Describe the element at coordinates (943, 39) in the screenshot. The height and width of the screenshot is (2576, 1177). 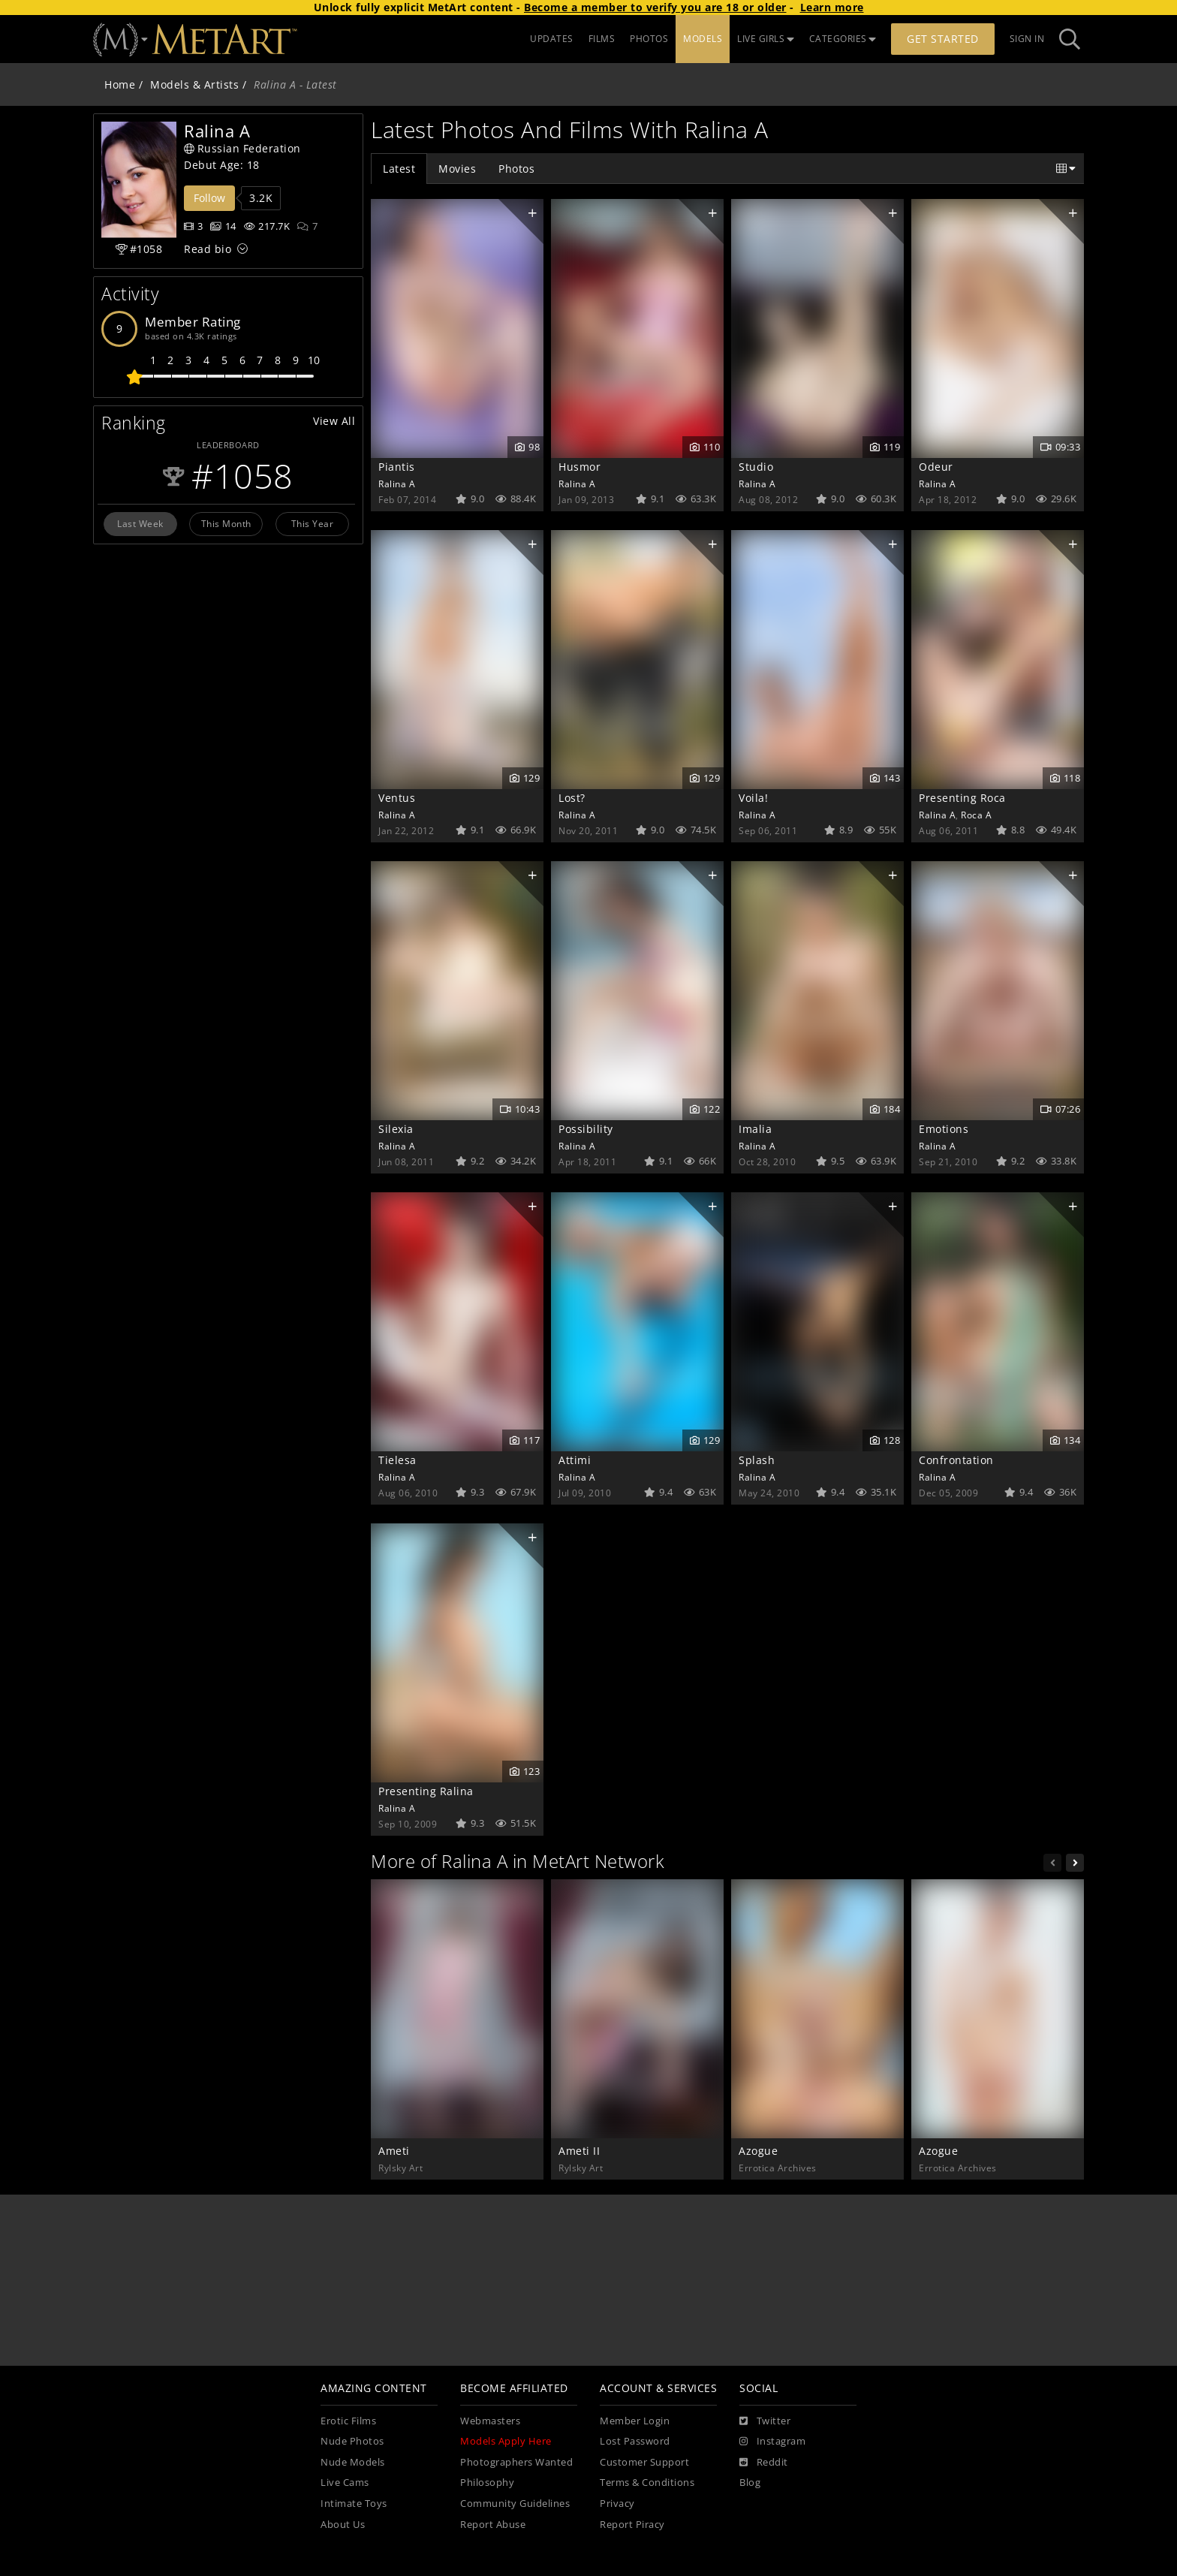
I see `Get Started` at that location.